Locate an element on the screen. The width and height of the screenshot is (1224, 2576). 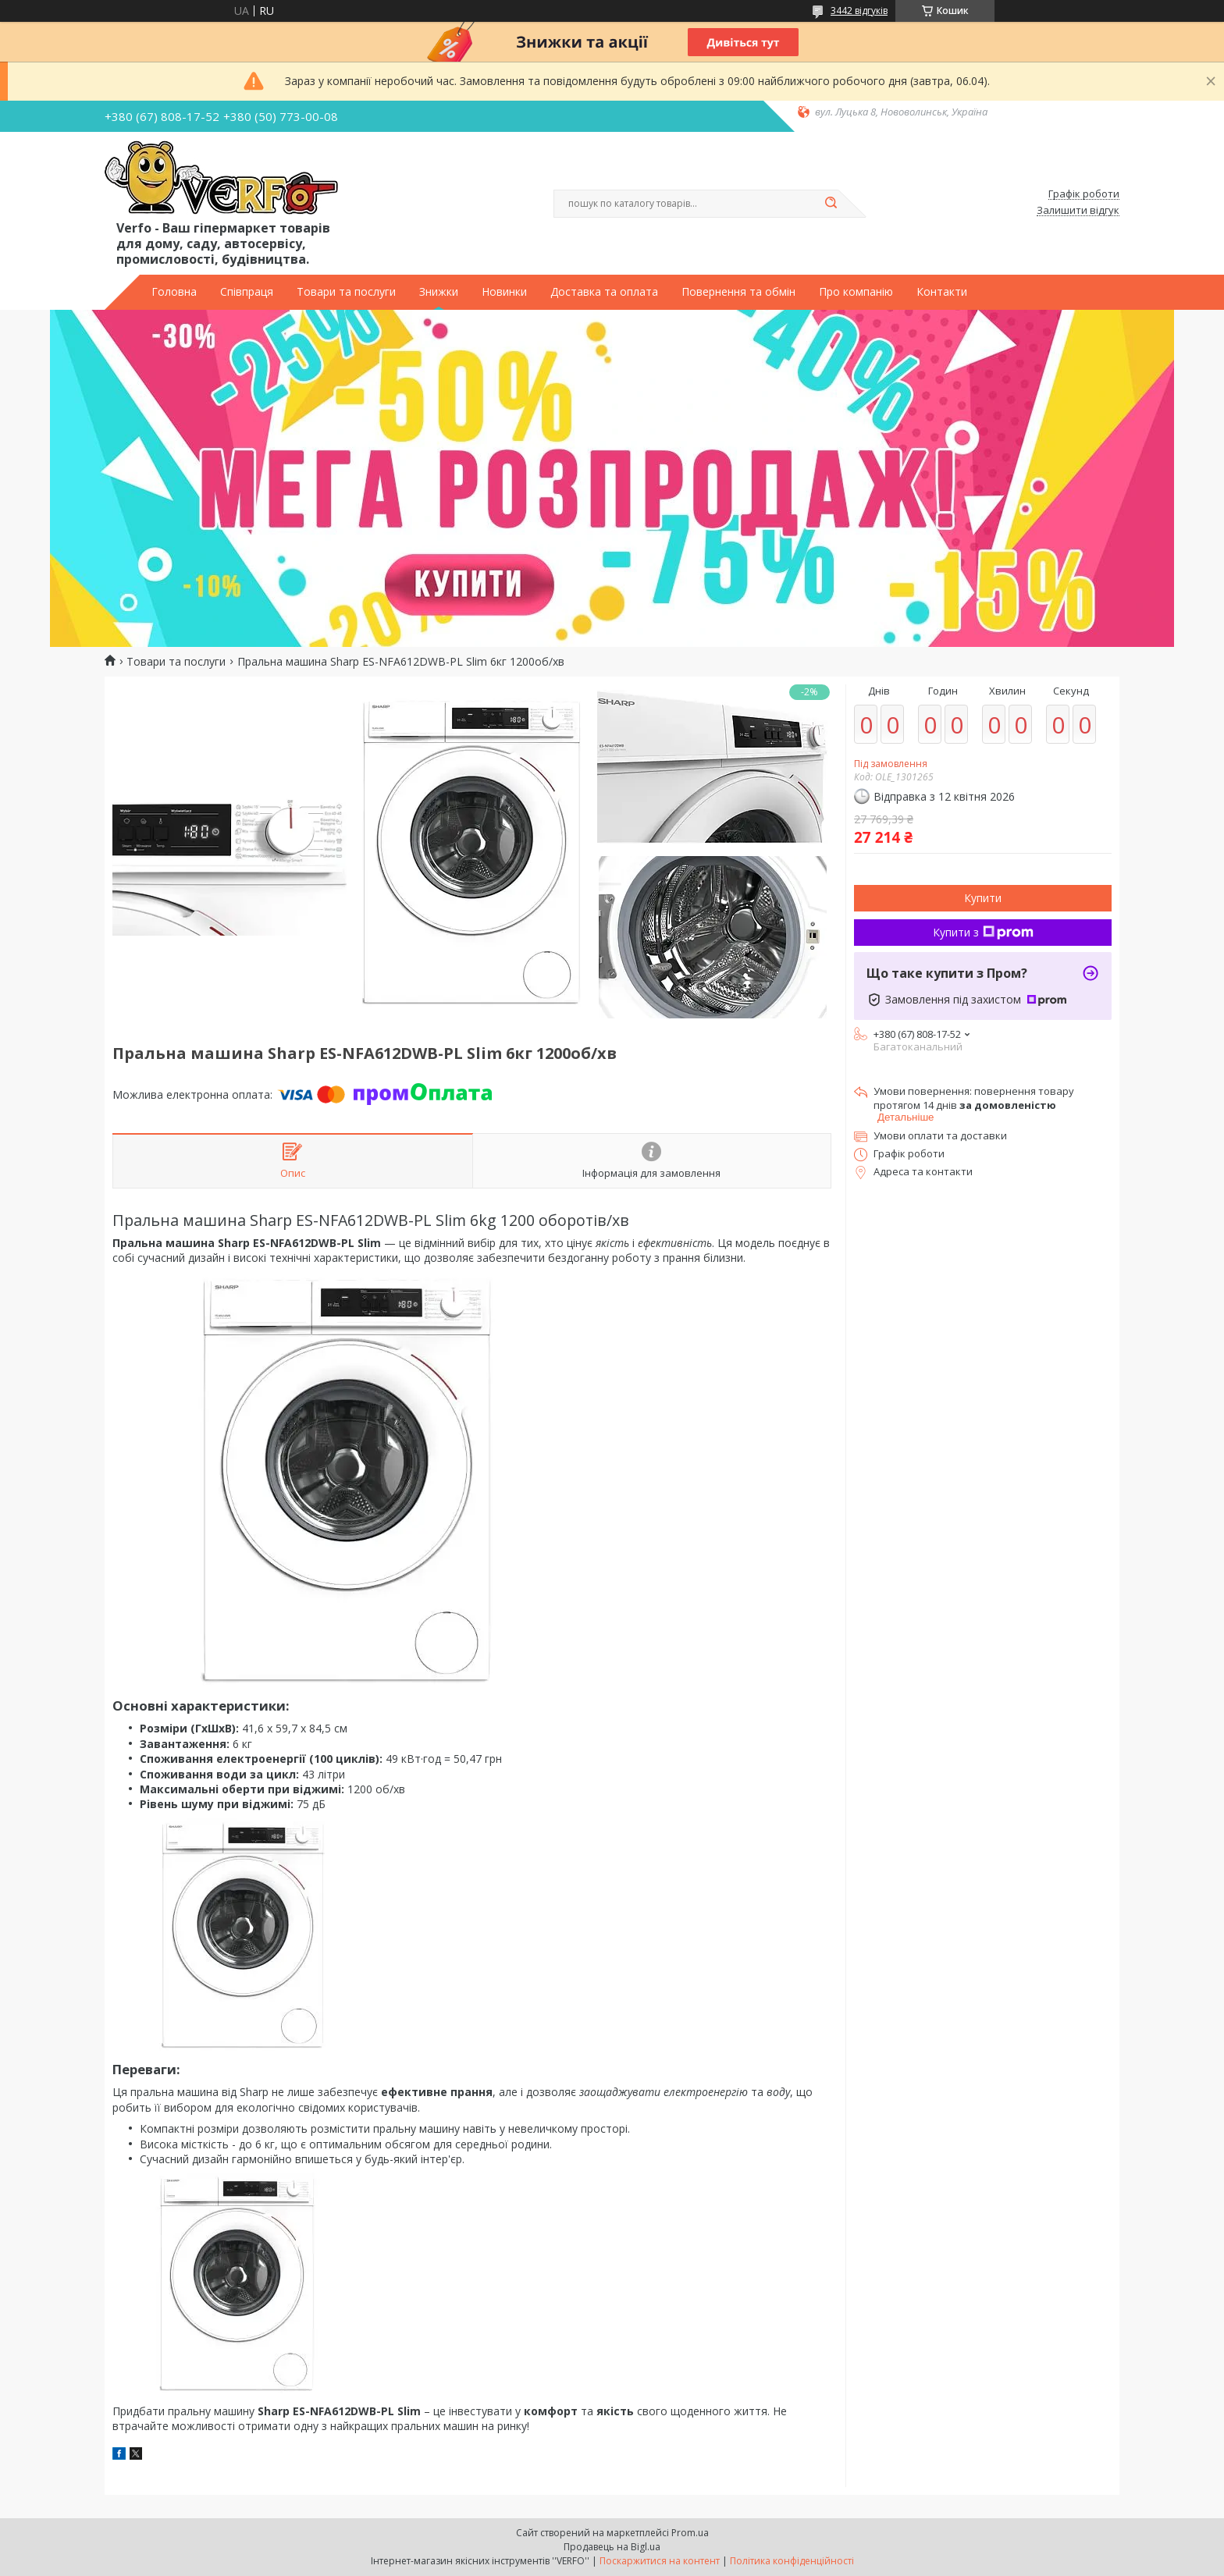
Купити з is located at coordinates (983, 932).